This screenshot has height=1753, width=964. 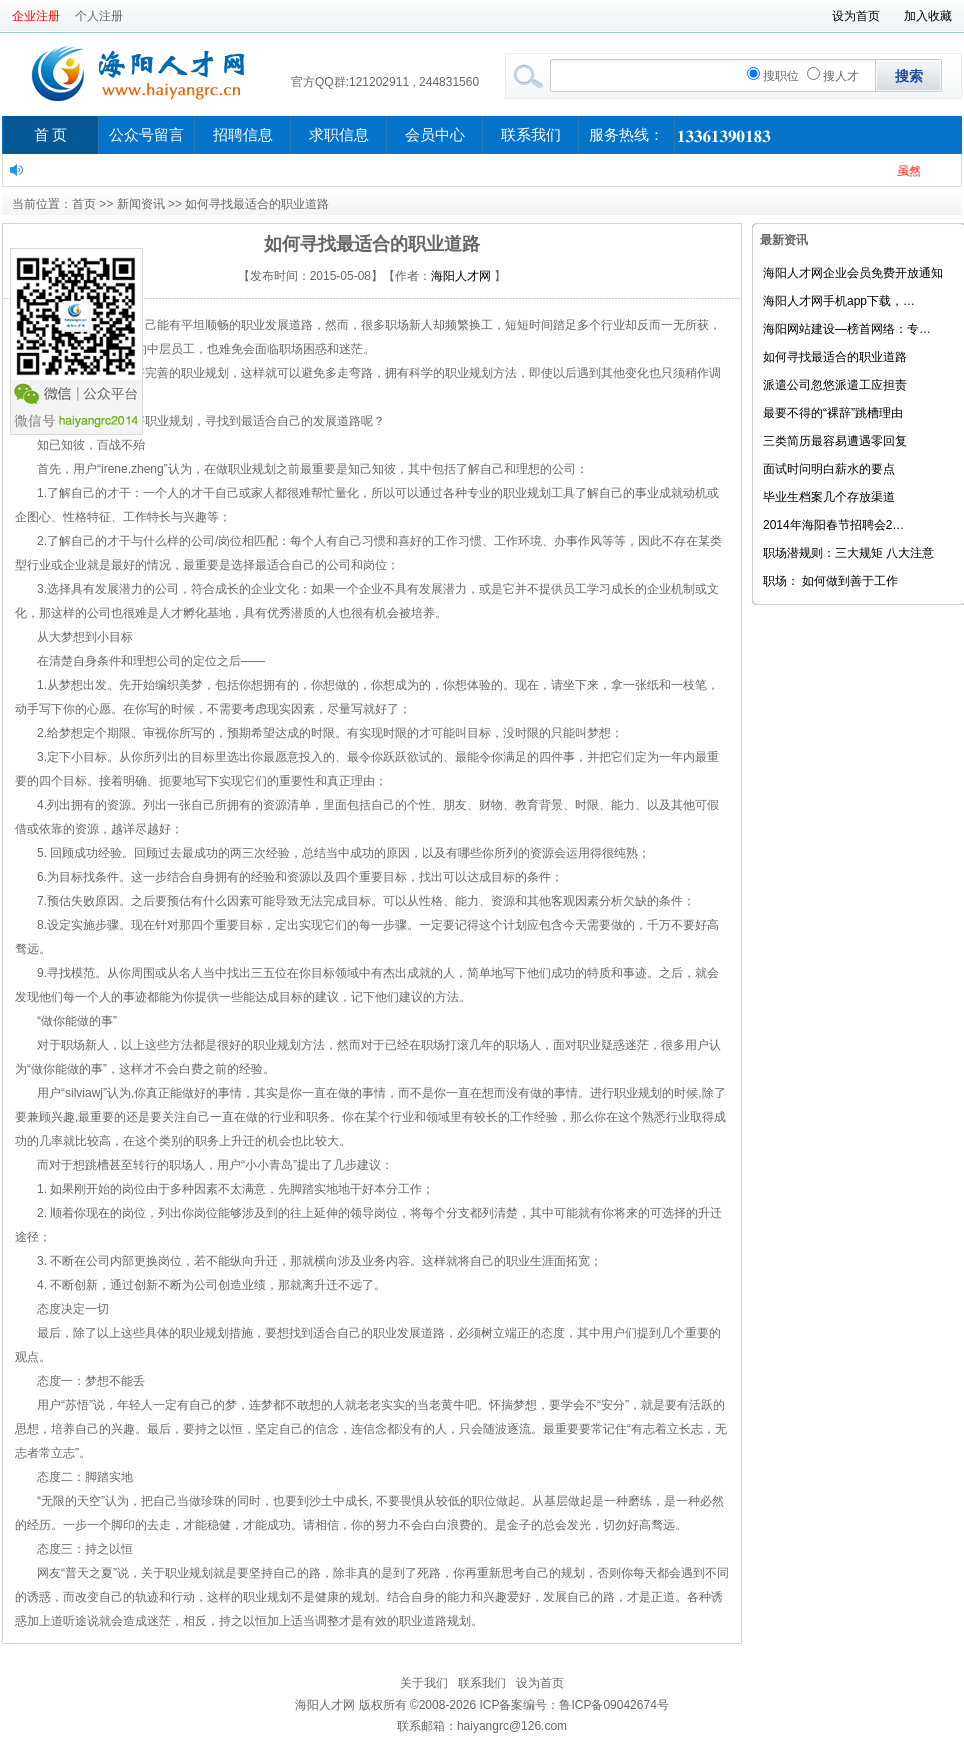 I want to click on 公众号留言, so click(x=146, y=135).